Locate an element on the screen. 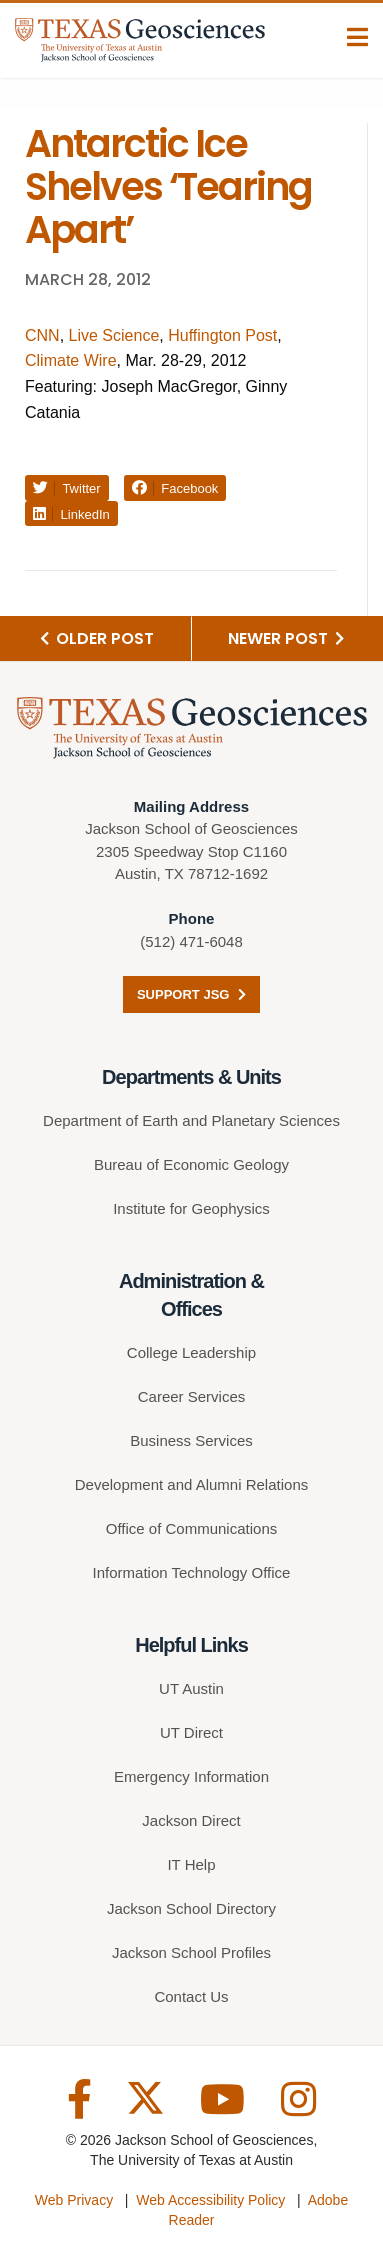 The width and height of the screenshot is (383, 2245). IT Help is located at coordinates (191, 1864).